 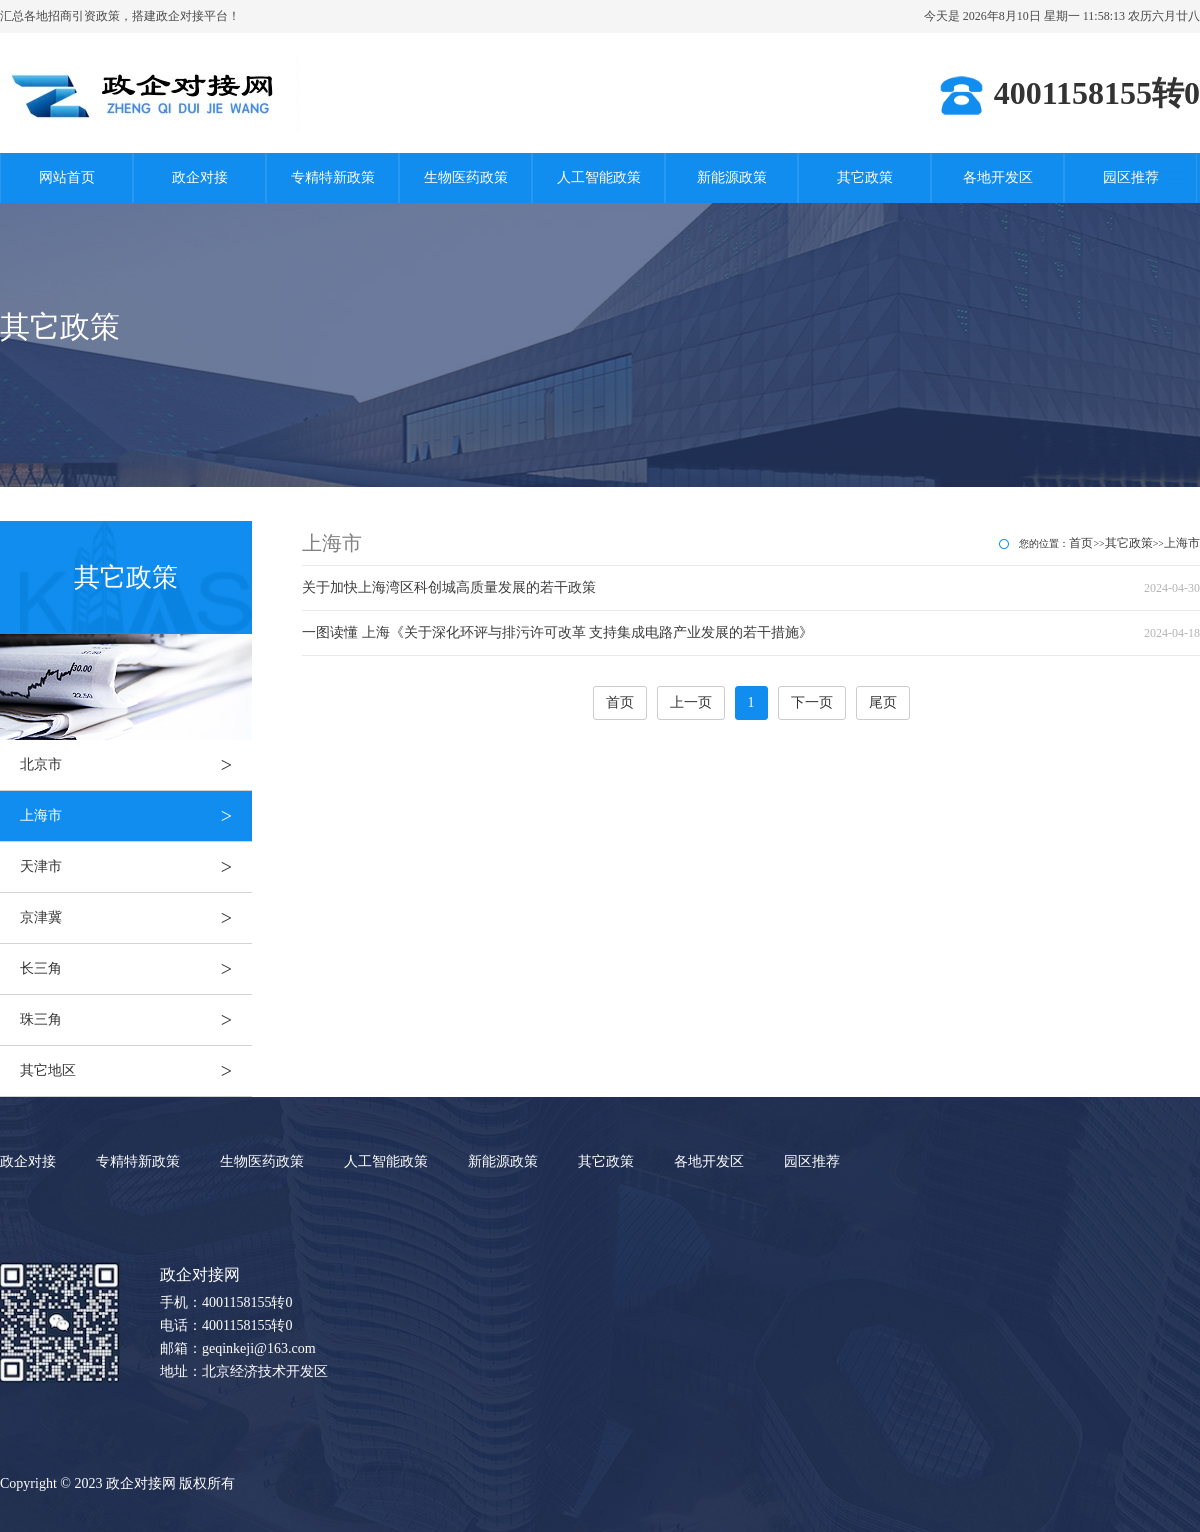 What do you see at coordinates (865, 177) in the screenshot?
I see `其它政策` at bounding box center [865, 177].